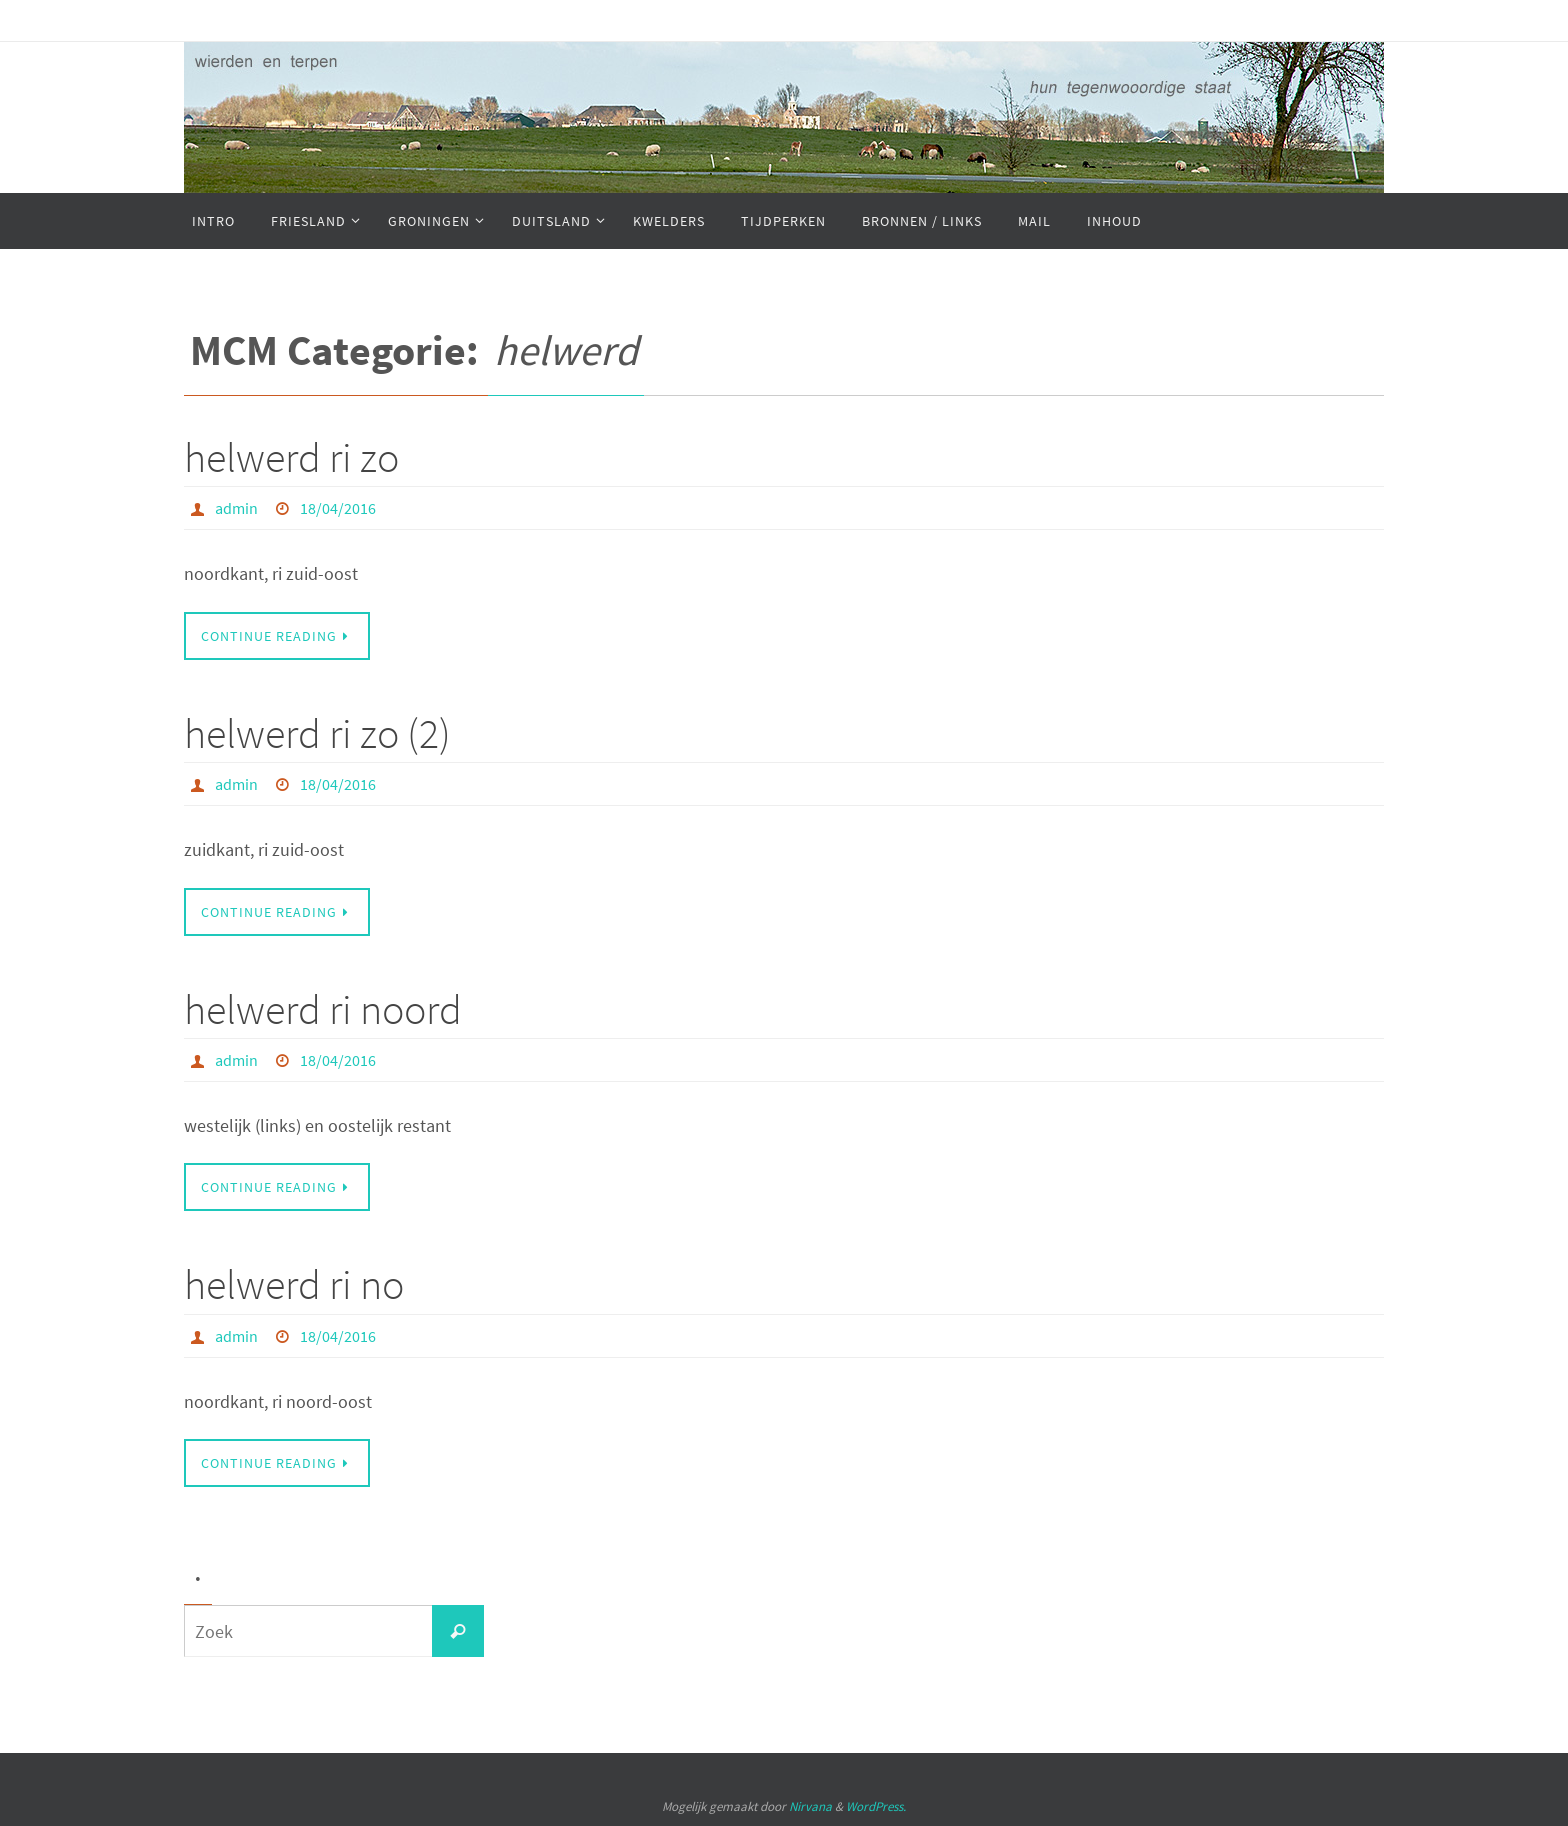 The image size is (1568, 1826). I want to click on WordPress., so click(876, 1806).